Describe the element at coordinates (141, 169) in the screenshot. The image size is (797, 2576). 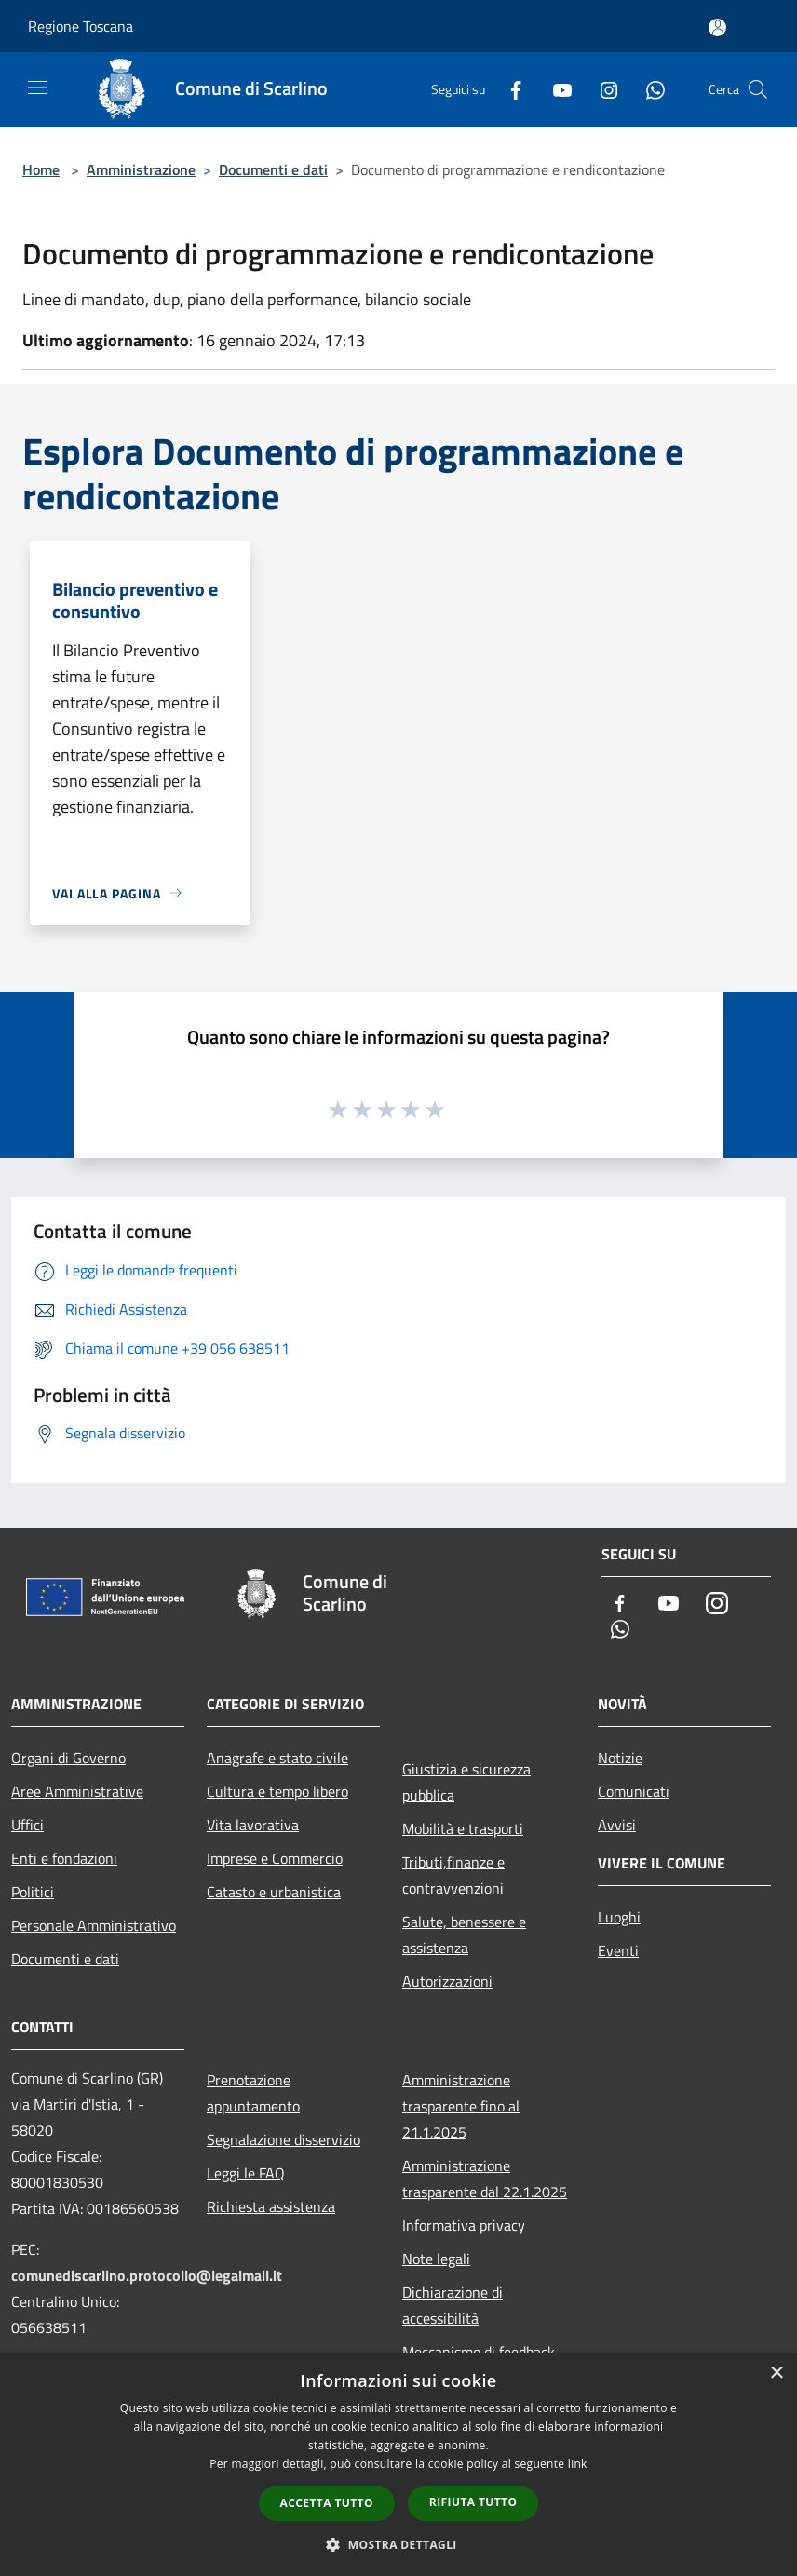
I see `Amministrazione` at that location.